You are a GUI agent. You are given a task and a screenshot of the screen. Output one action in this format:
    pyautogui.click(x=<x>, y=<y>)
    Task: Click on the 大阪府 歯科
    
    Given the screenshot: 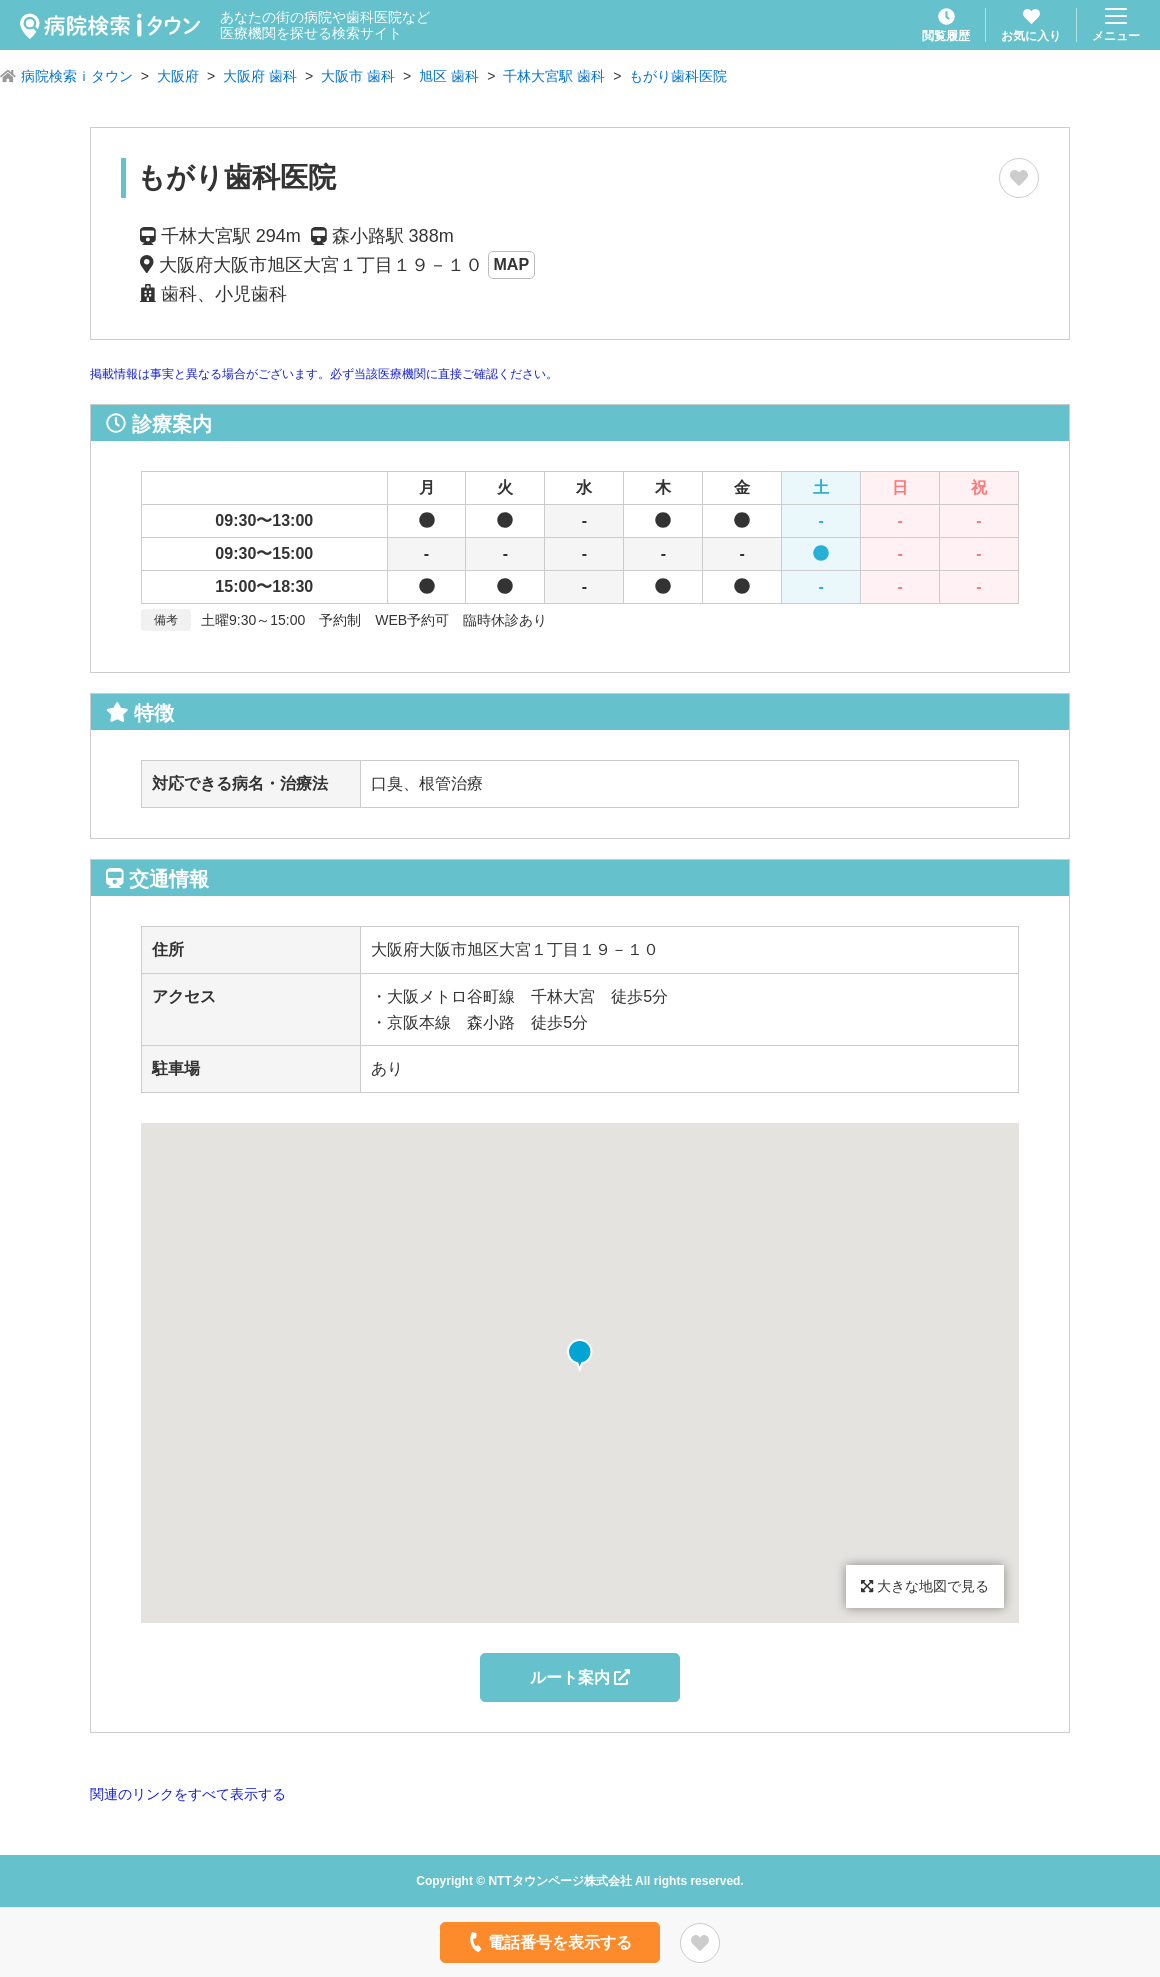 What is the action you would take?
    pyautogui.click(x=260, y=76)
    